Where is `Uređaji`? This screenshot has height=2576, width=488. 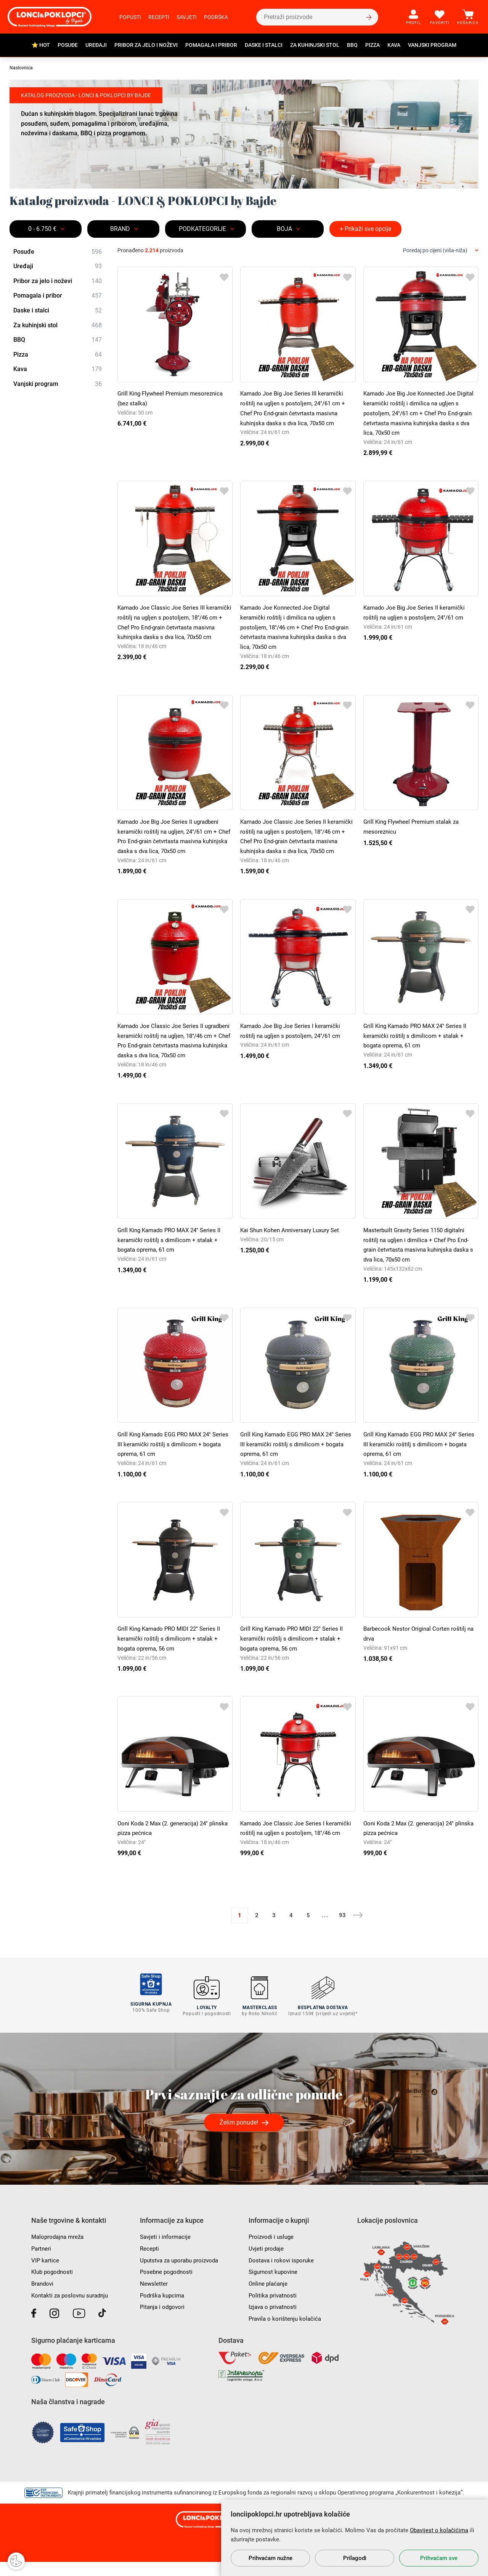
Uređaji is located at coordinates (96, 45).